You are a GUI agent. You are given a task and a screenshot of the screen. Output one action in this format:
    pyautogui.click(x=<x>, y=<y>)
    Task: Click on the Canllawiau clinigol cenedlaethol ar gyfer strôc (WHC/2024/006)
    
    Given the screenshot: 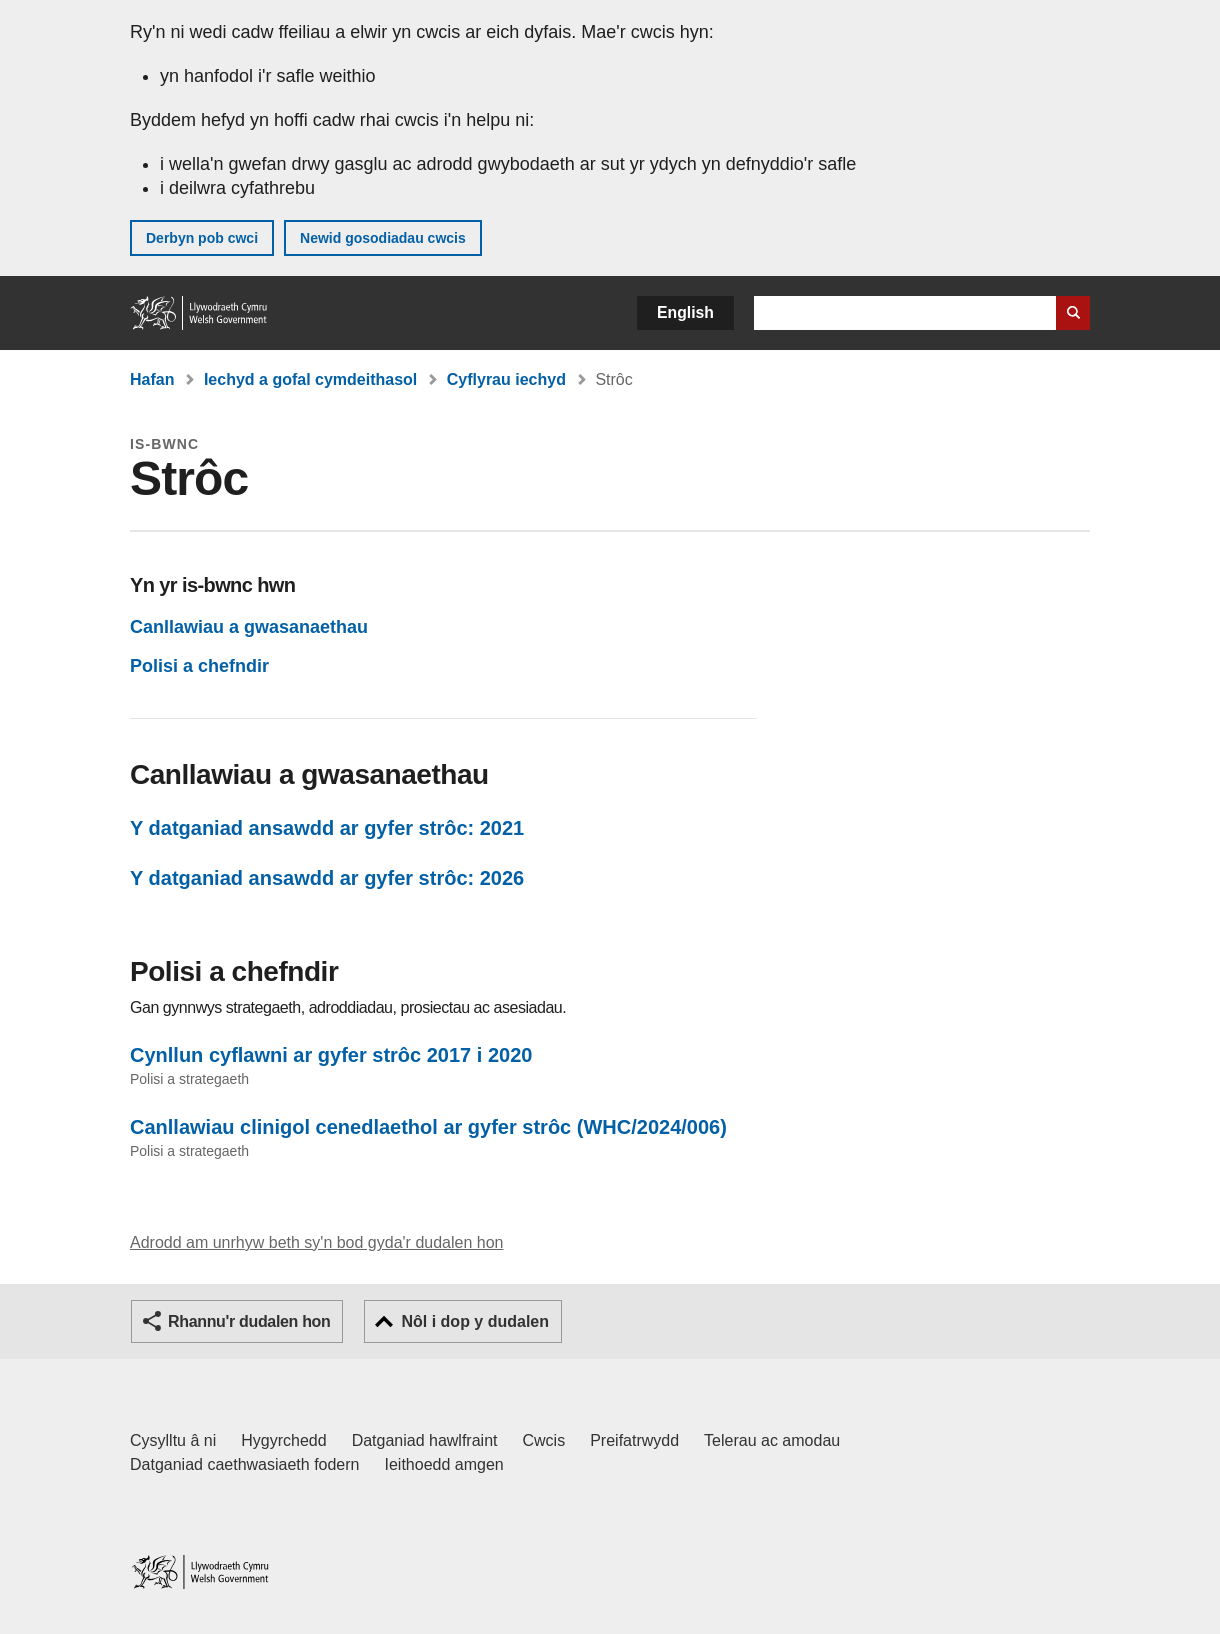 What is the action you would take?
    pyautogui.click(x=428, y=1127)
    